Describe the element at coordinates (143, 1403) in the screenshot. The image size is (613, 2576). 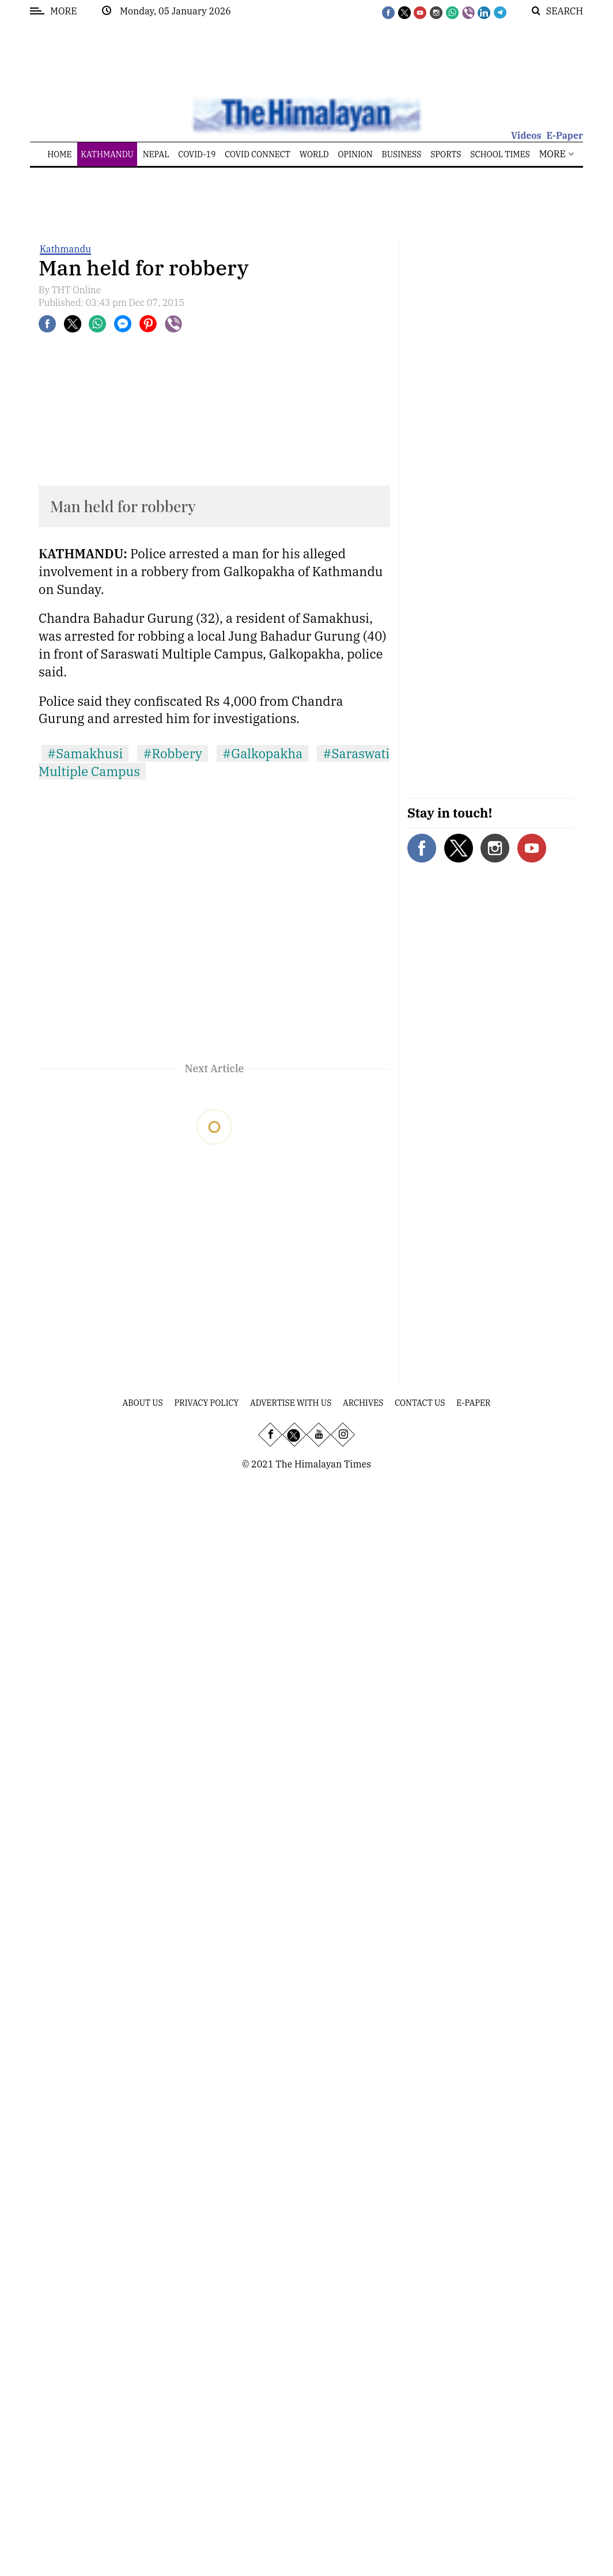
I see `About Us` at that location.